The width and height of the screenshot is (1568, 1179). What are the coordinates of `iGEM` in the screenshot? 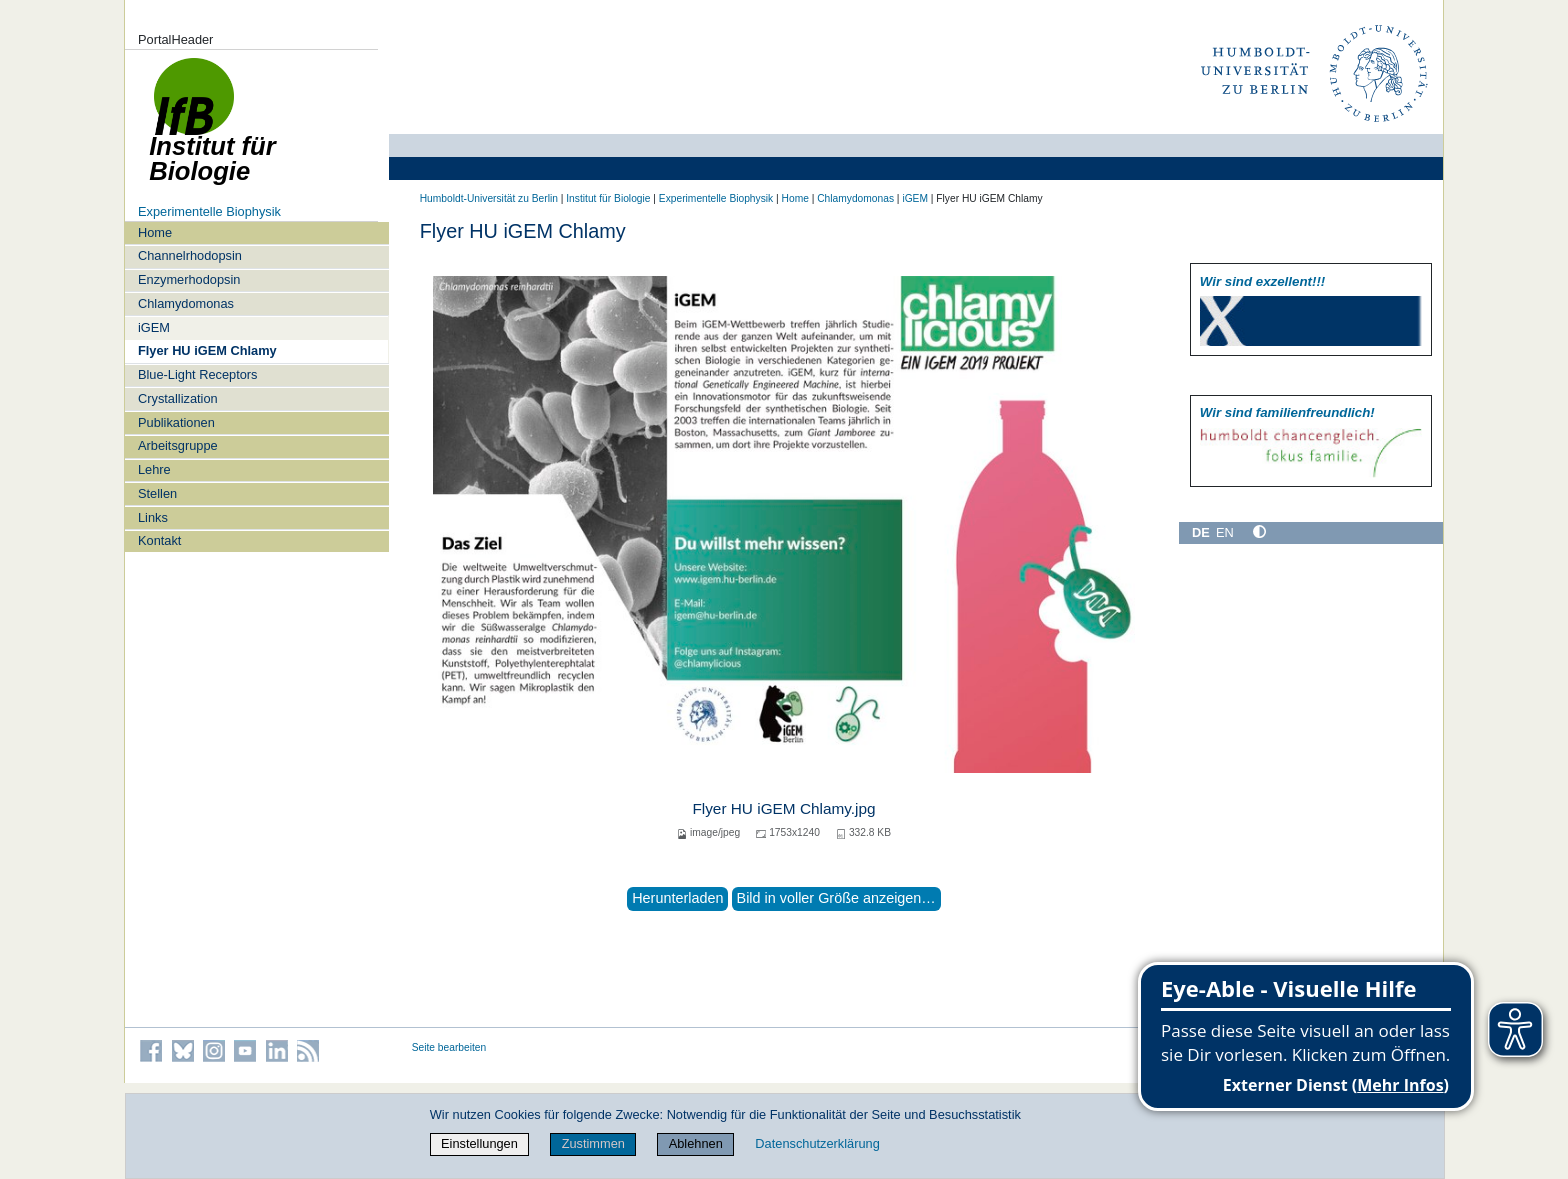 It's located at (154, 327).